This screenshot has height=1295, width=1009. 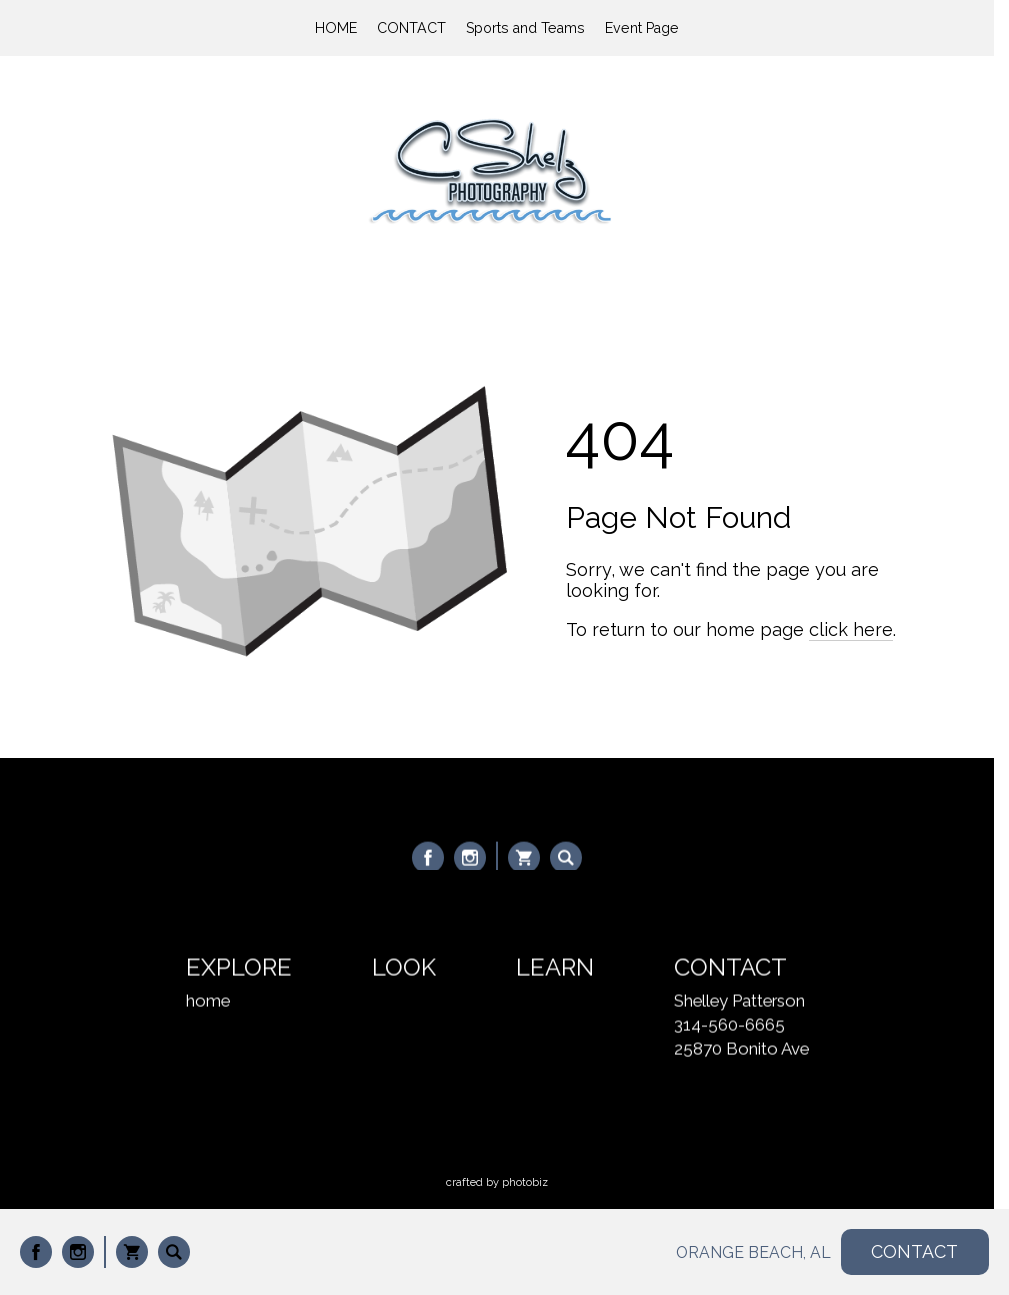 I want to click on ORANGE BEACH, AL, so click(x=753, y=1252).